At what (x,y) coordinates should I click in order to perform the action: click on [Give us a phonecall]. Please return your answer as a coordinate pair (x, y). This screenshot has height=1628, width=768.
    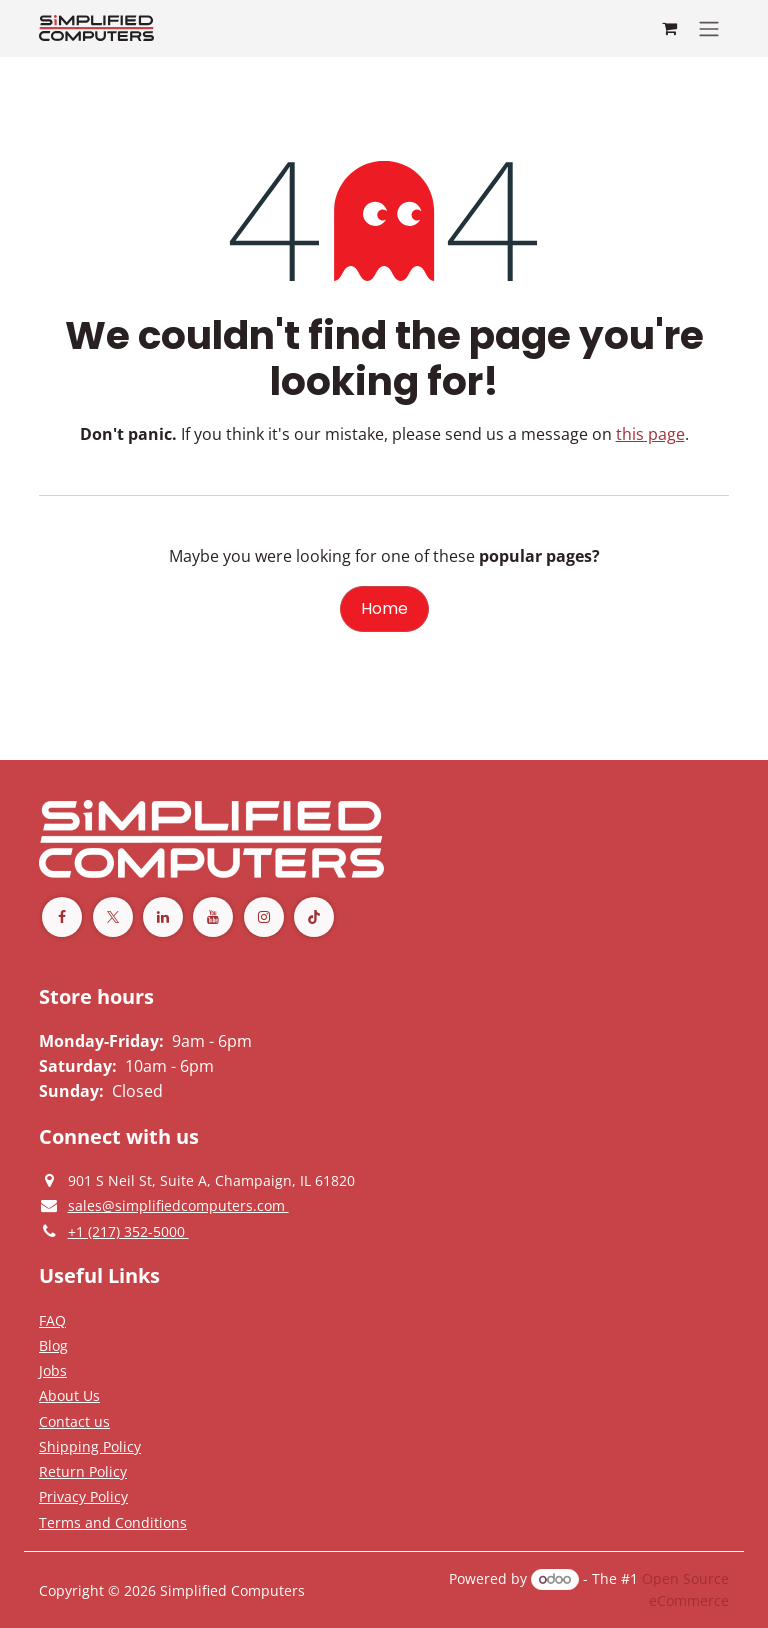
    Looking at the image, I should click on (128, 1231).